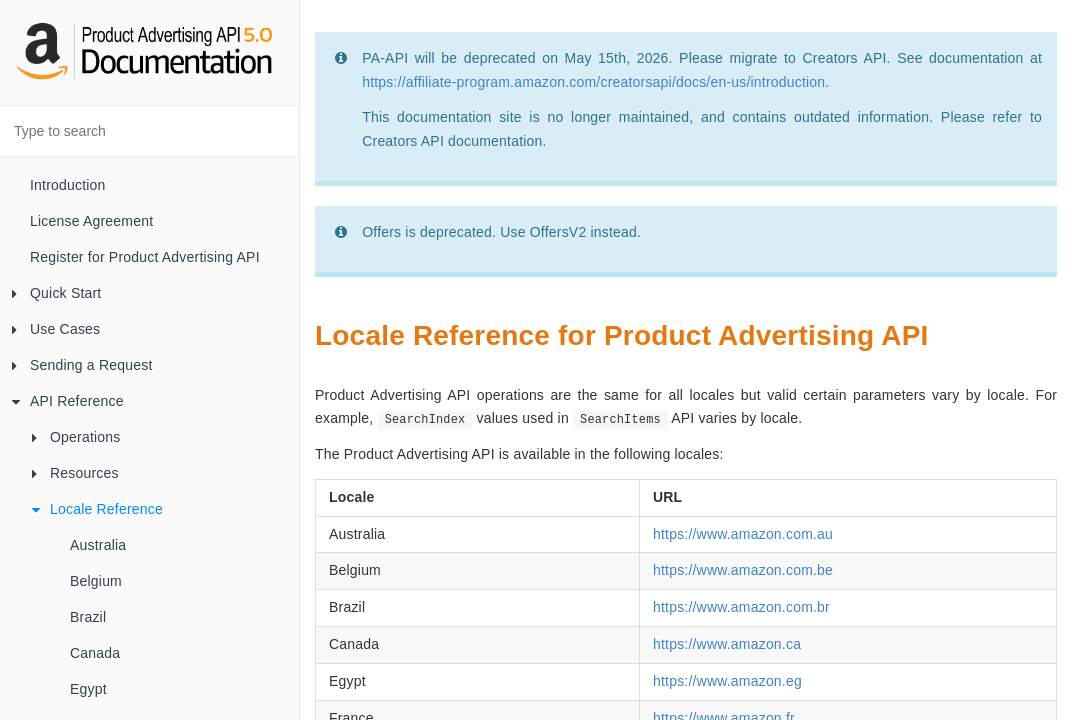 This screenshot has height=720, width=1072. What do you see at coordinates (741, 607) in the screenshot?
I see `https://www.amazon.com.br` at bounding box center [741, 607].